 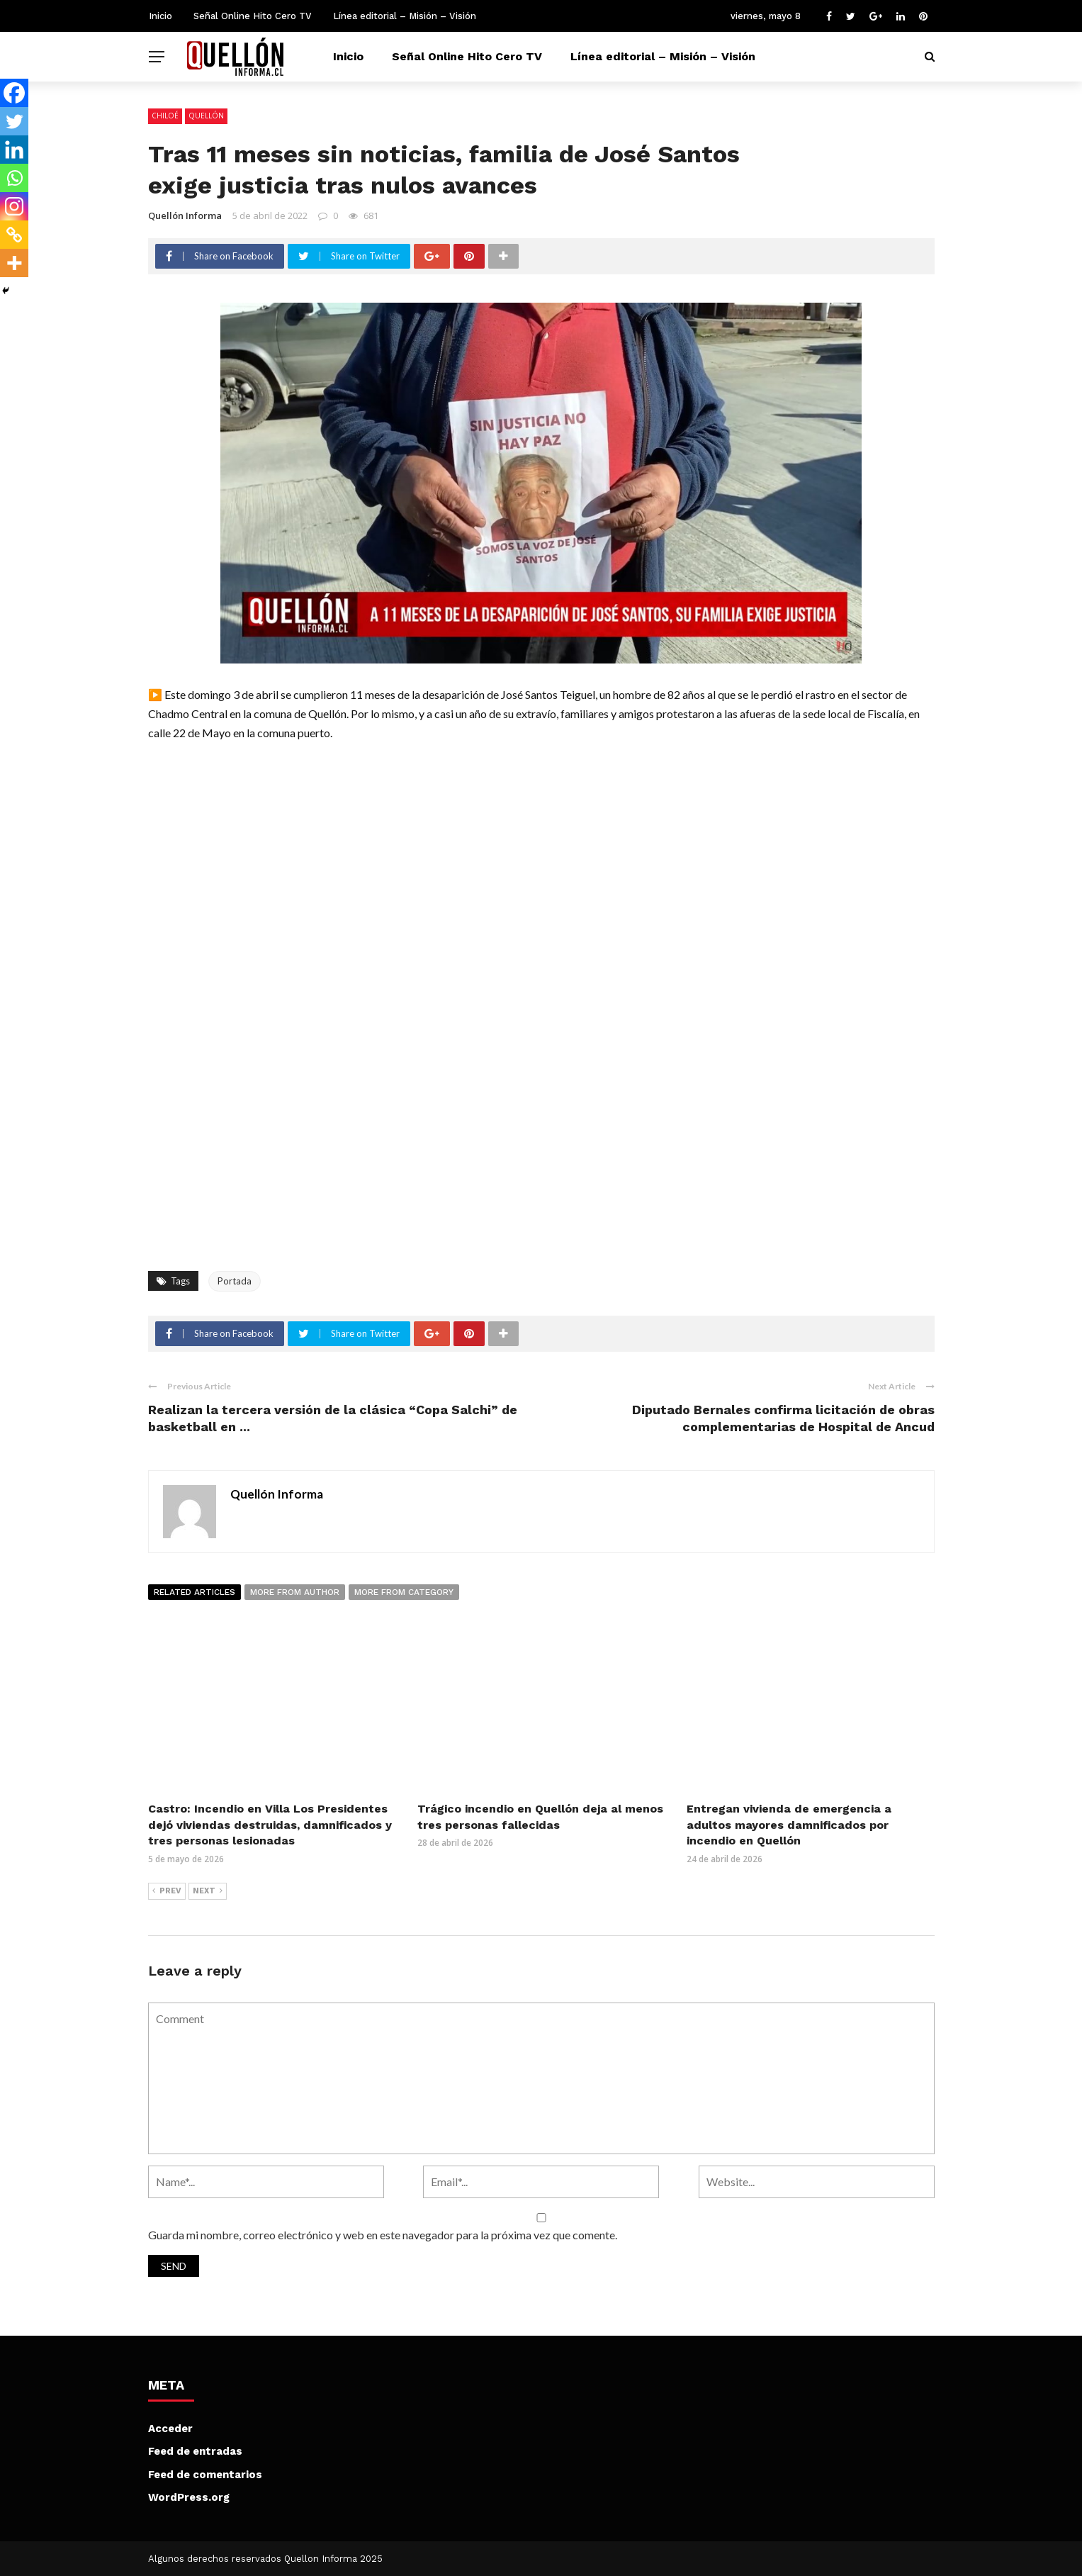 I want to click on Quellón, so click(x=206, y=116).